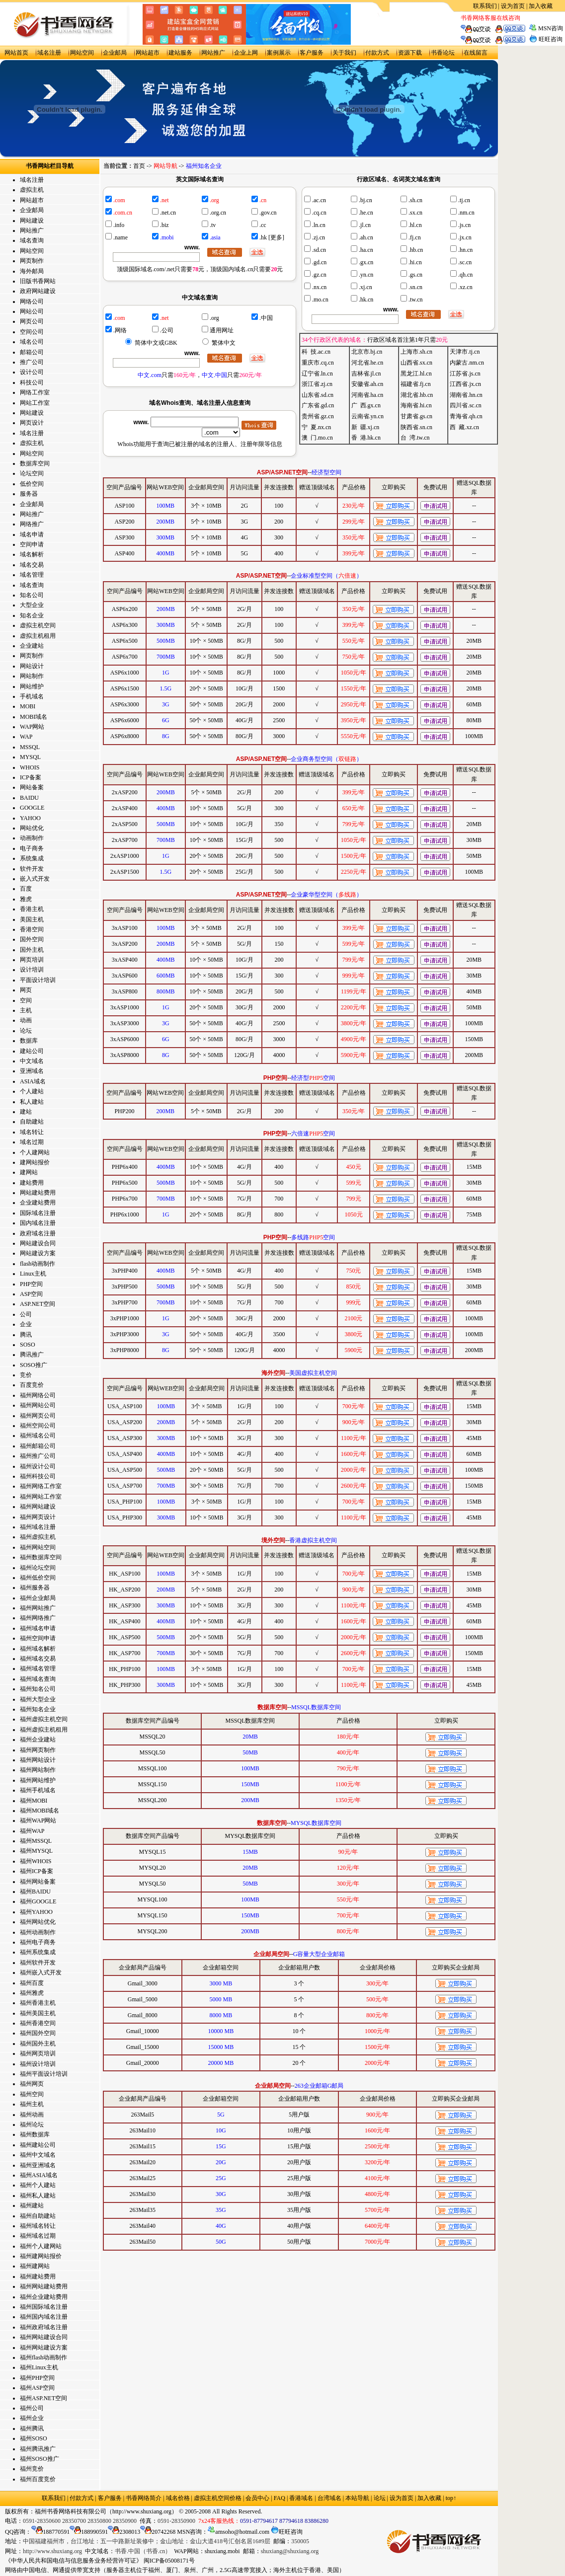 Image resolution: width=565 pixels, height=2576 pixels. I want to click on 福州百度, so click(32, 1982).